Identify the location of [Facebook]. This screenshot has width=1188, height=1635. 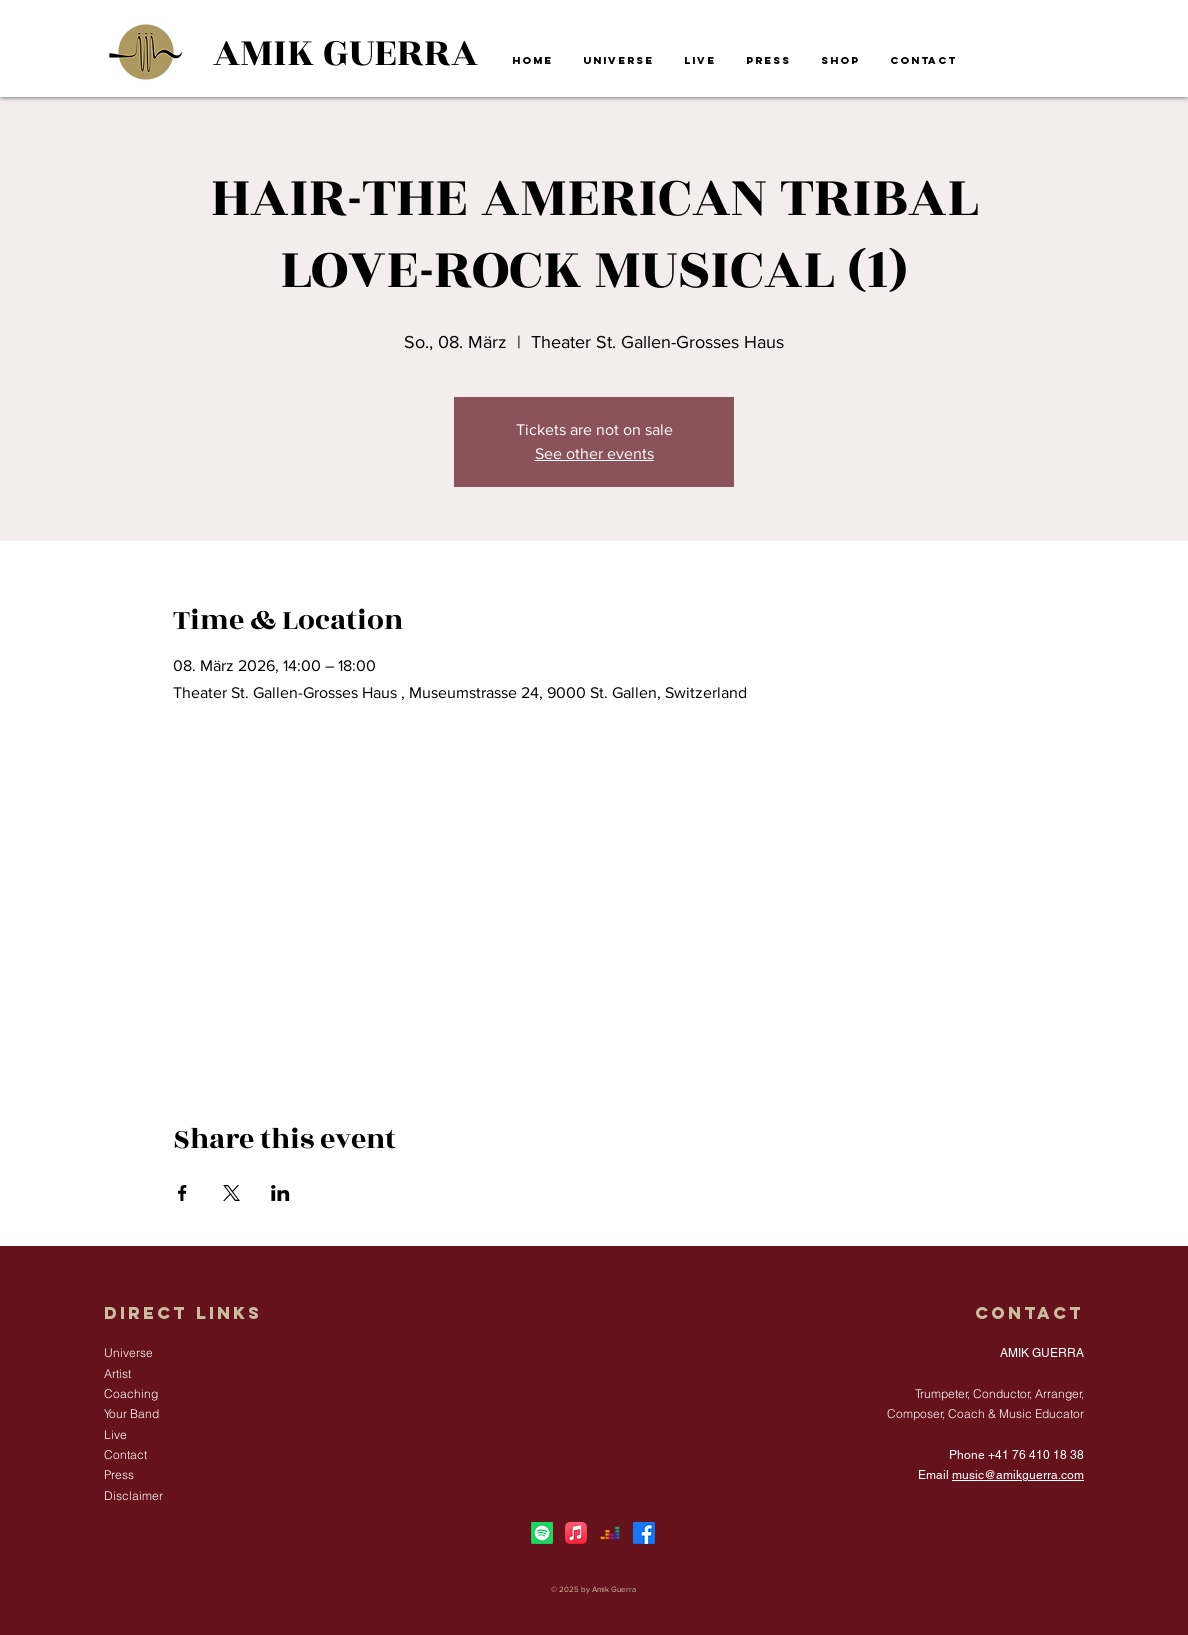
(644, 1533).